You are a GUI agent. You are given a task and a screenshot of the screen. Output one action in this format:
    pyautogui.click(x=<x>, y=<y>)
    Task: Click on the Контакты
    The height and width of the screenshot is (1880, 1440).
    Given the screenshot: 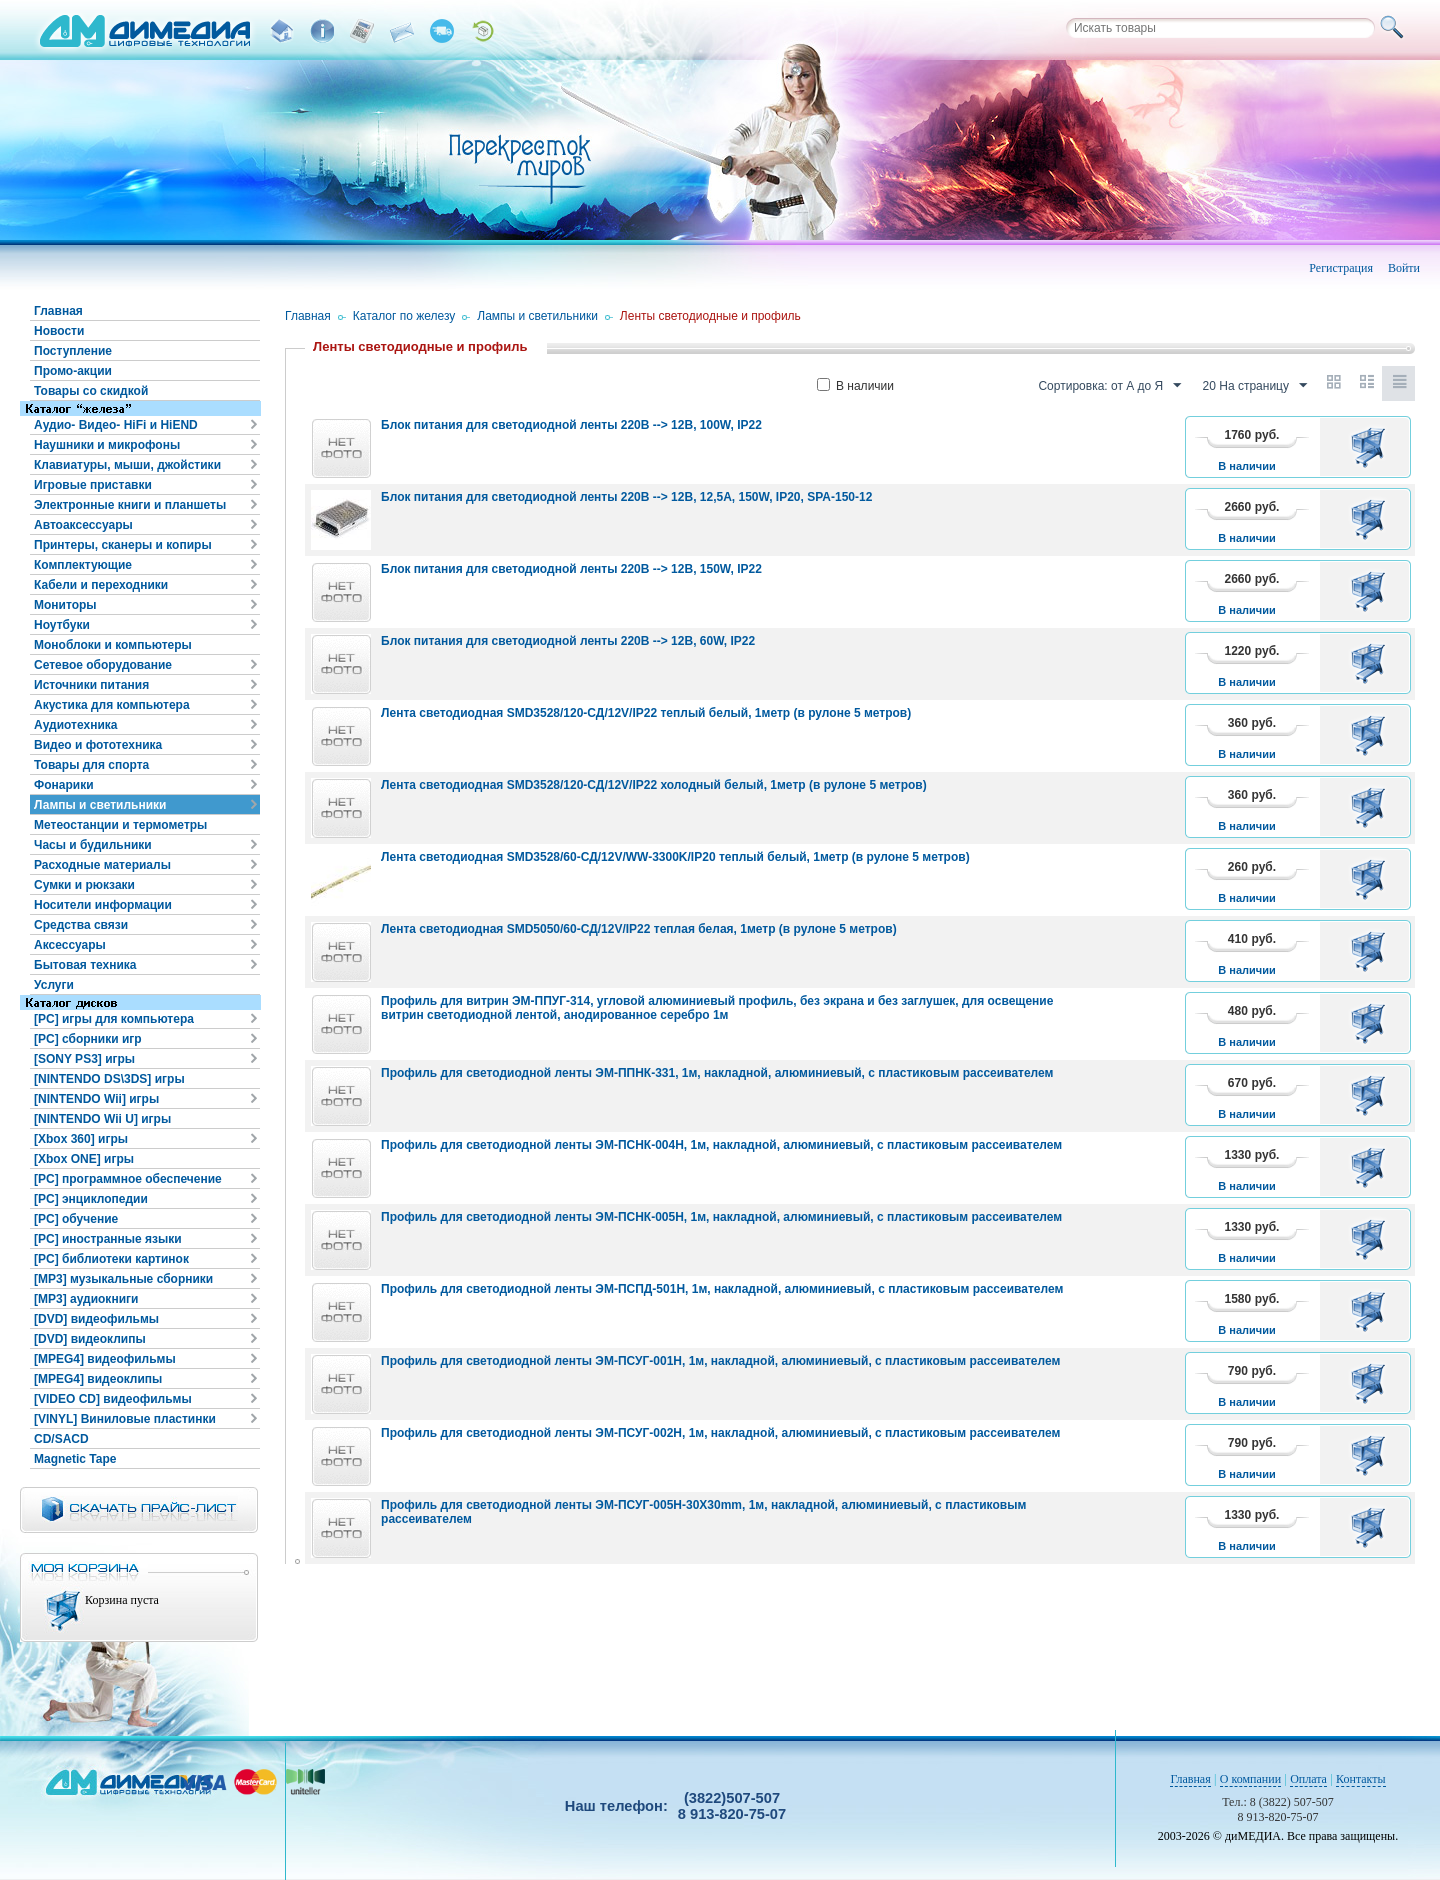 What is the action you would take?
    pyautogui.click(x=1361, y=1779)
    